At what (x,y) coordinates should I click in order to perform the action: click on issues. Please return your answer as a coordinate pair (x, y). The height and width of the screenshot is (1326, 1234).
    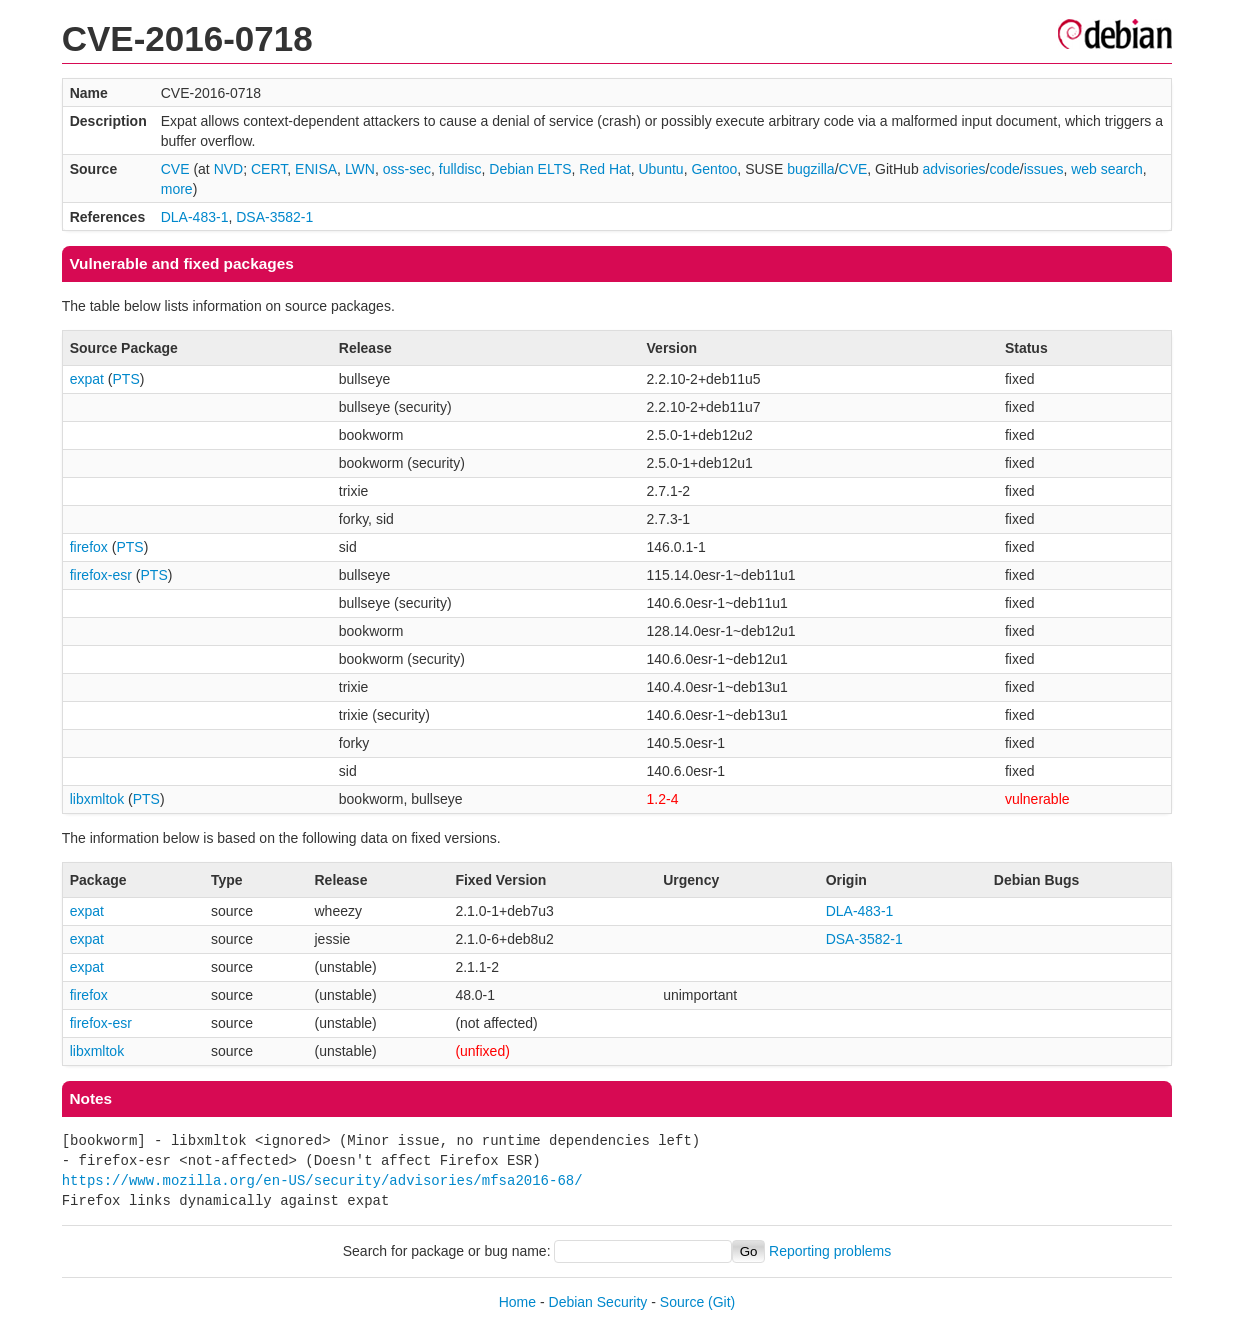
    Looking at the image, I should click on (1044, 169).